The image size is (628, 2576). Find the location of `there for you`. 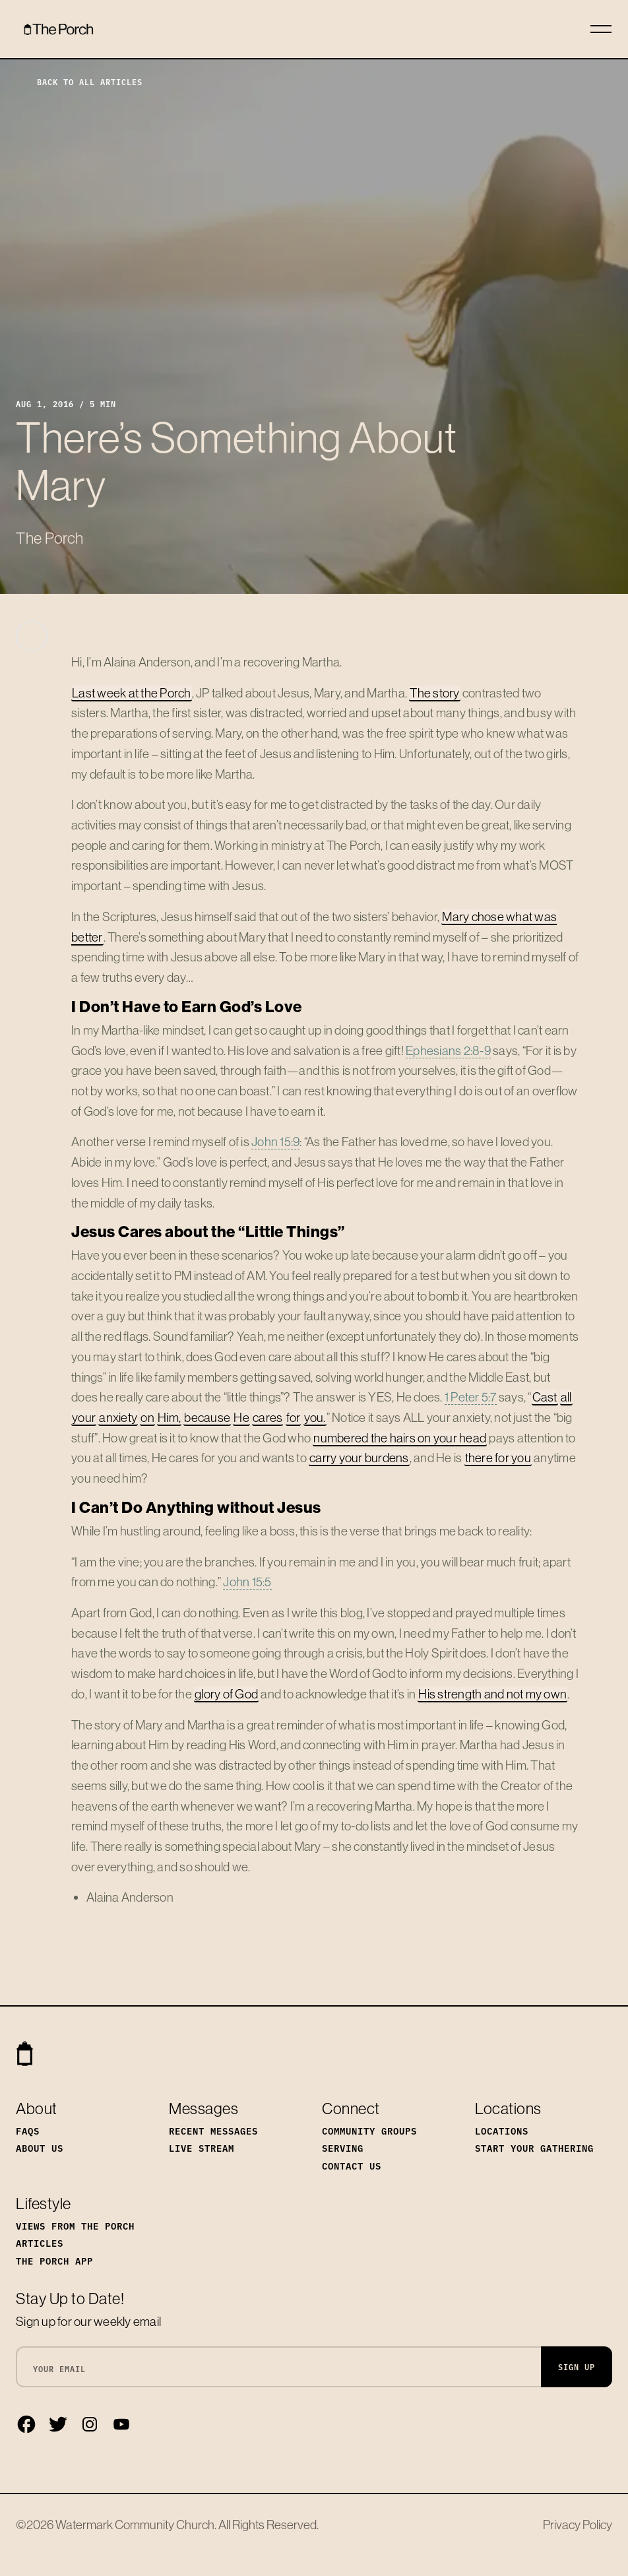

there for you is located at coordinates (498, 1457).